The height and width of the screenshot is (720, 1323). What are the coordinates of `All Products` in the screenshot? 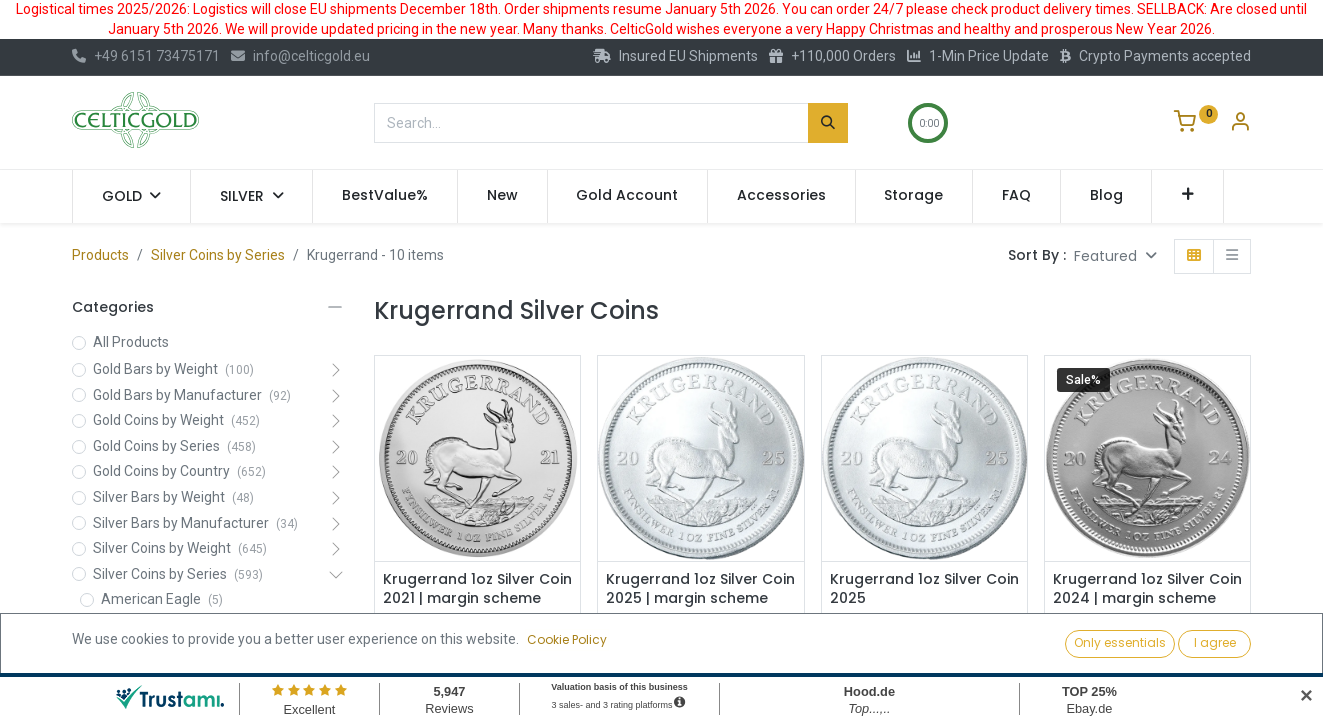 It's located at (131, 342).